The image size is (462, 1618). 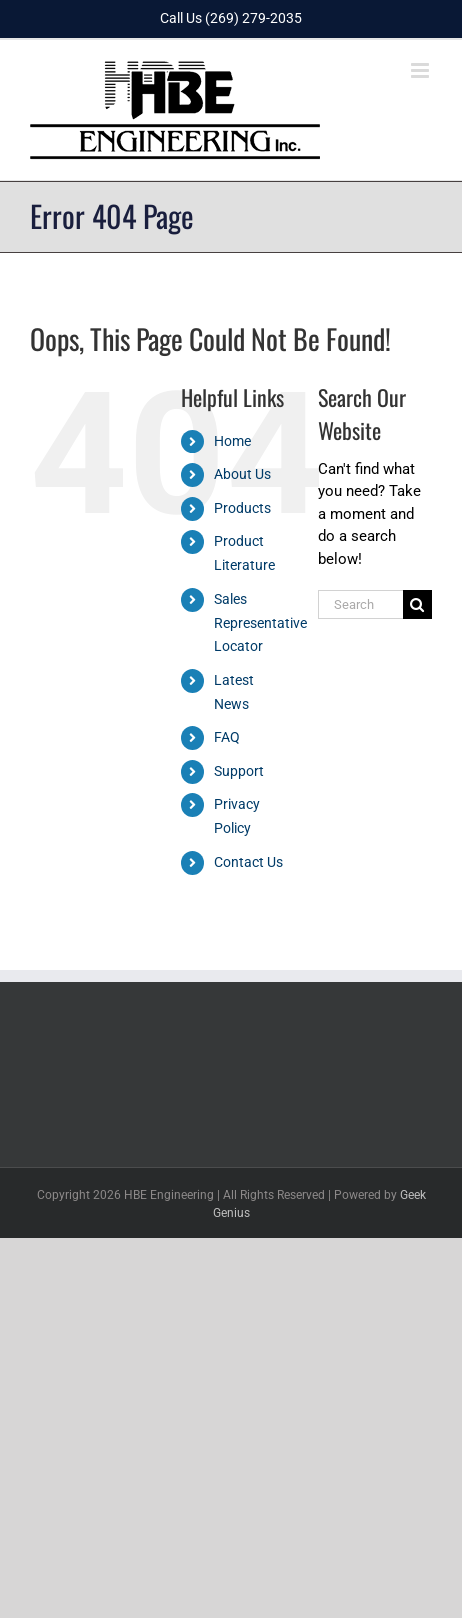 What do you see at coordinates (260, 623) in the screenshot?
I see `Sales Representative Locator` at bounding box center [260, 623].